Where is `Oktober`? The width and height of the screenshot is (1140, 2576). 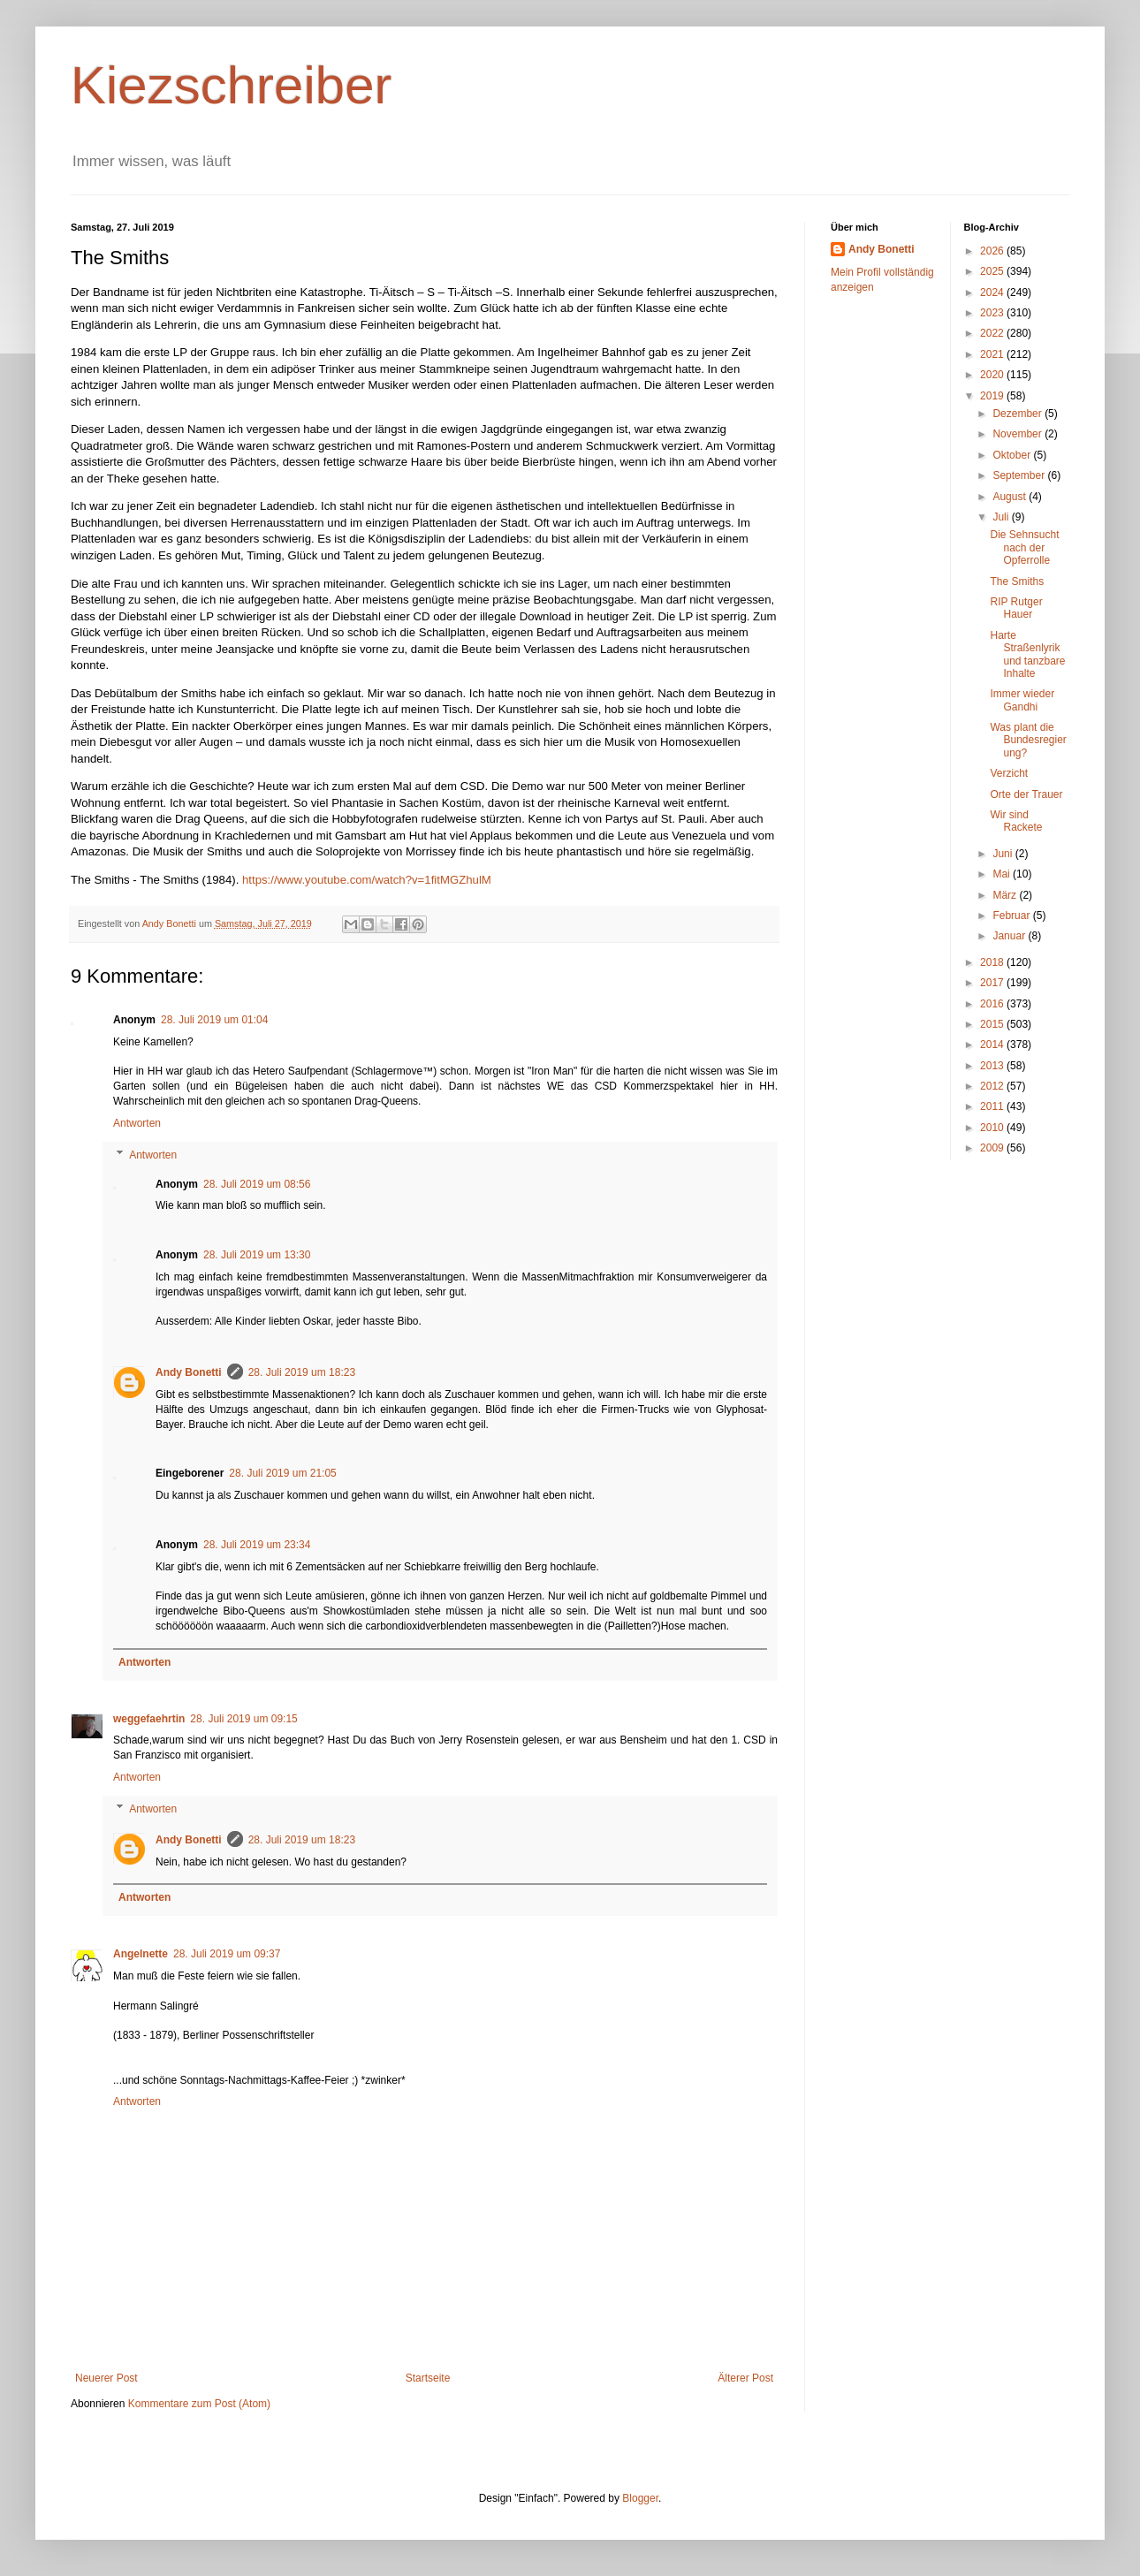 Oktober is located at coordinates (1012, 455).